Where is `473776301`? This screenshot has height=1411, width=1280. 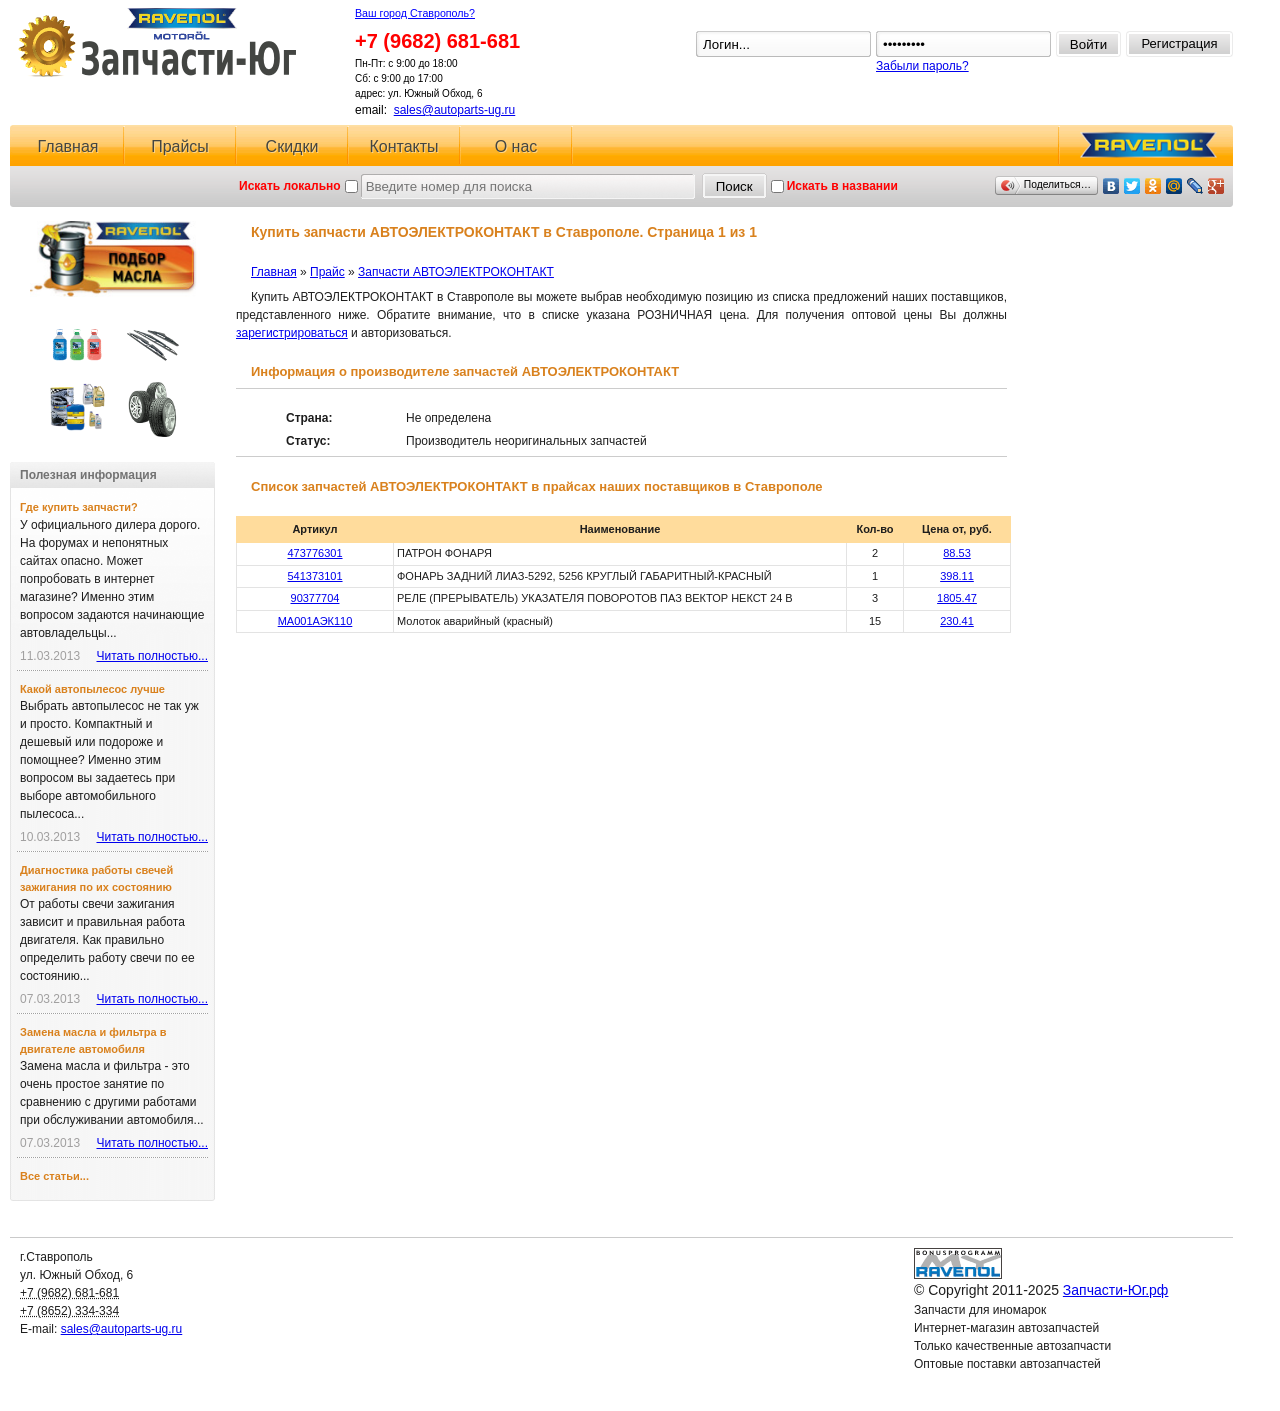
473776301 is located at coordinates (314, 553).